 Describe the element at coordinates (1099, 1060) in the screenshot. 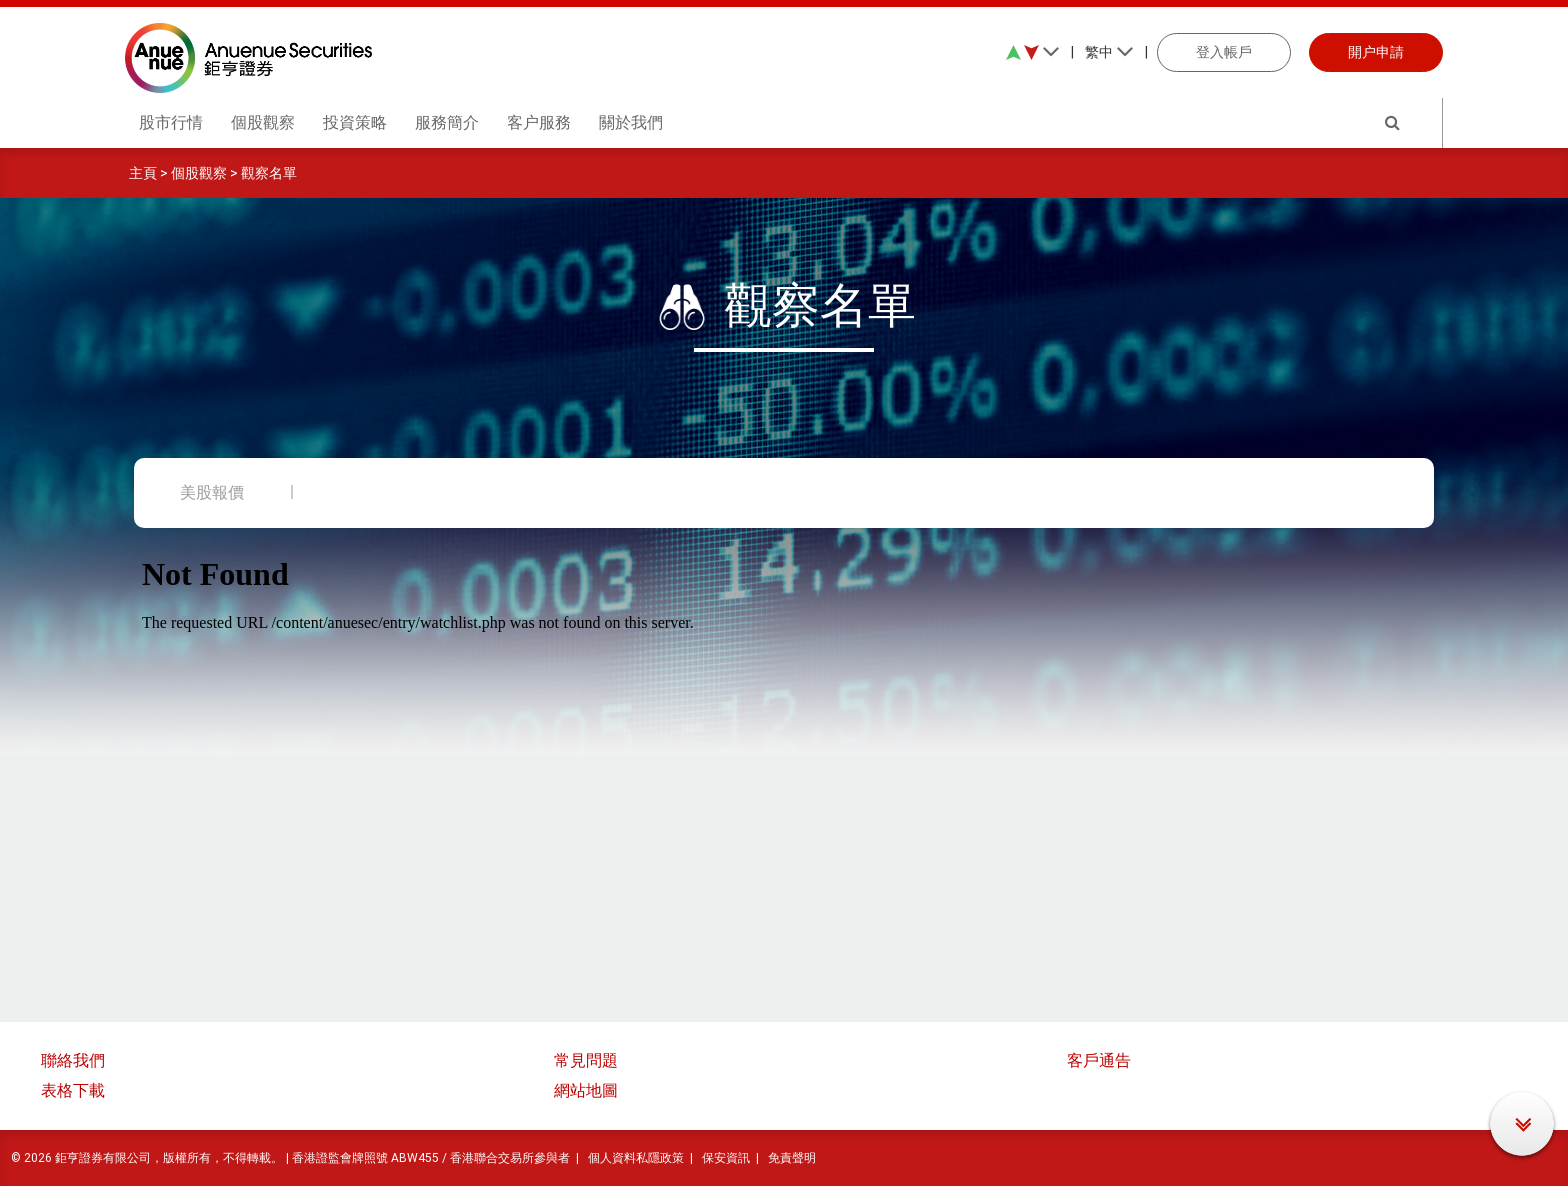

I see `客戶通告` at that location.